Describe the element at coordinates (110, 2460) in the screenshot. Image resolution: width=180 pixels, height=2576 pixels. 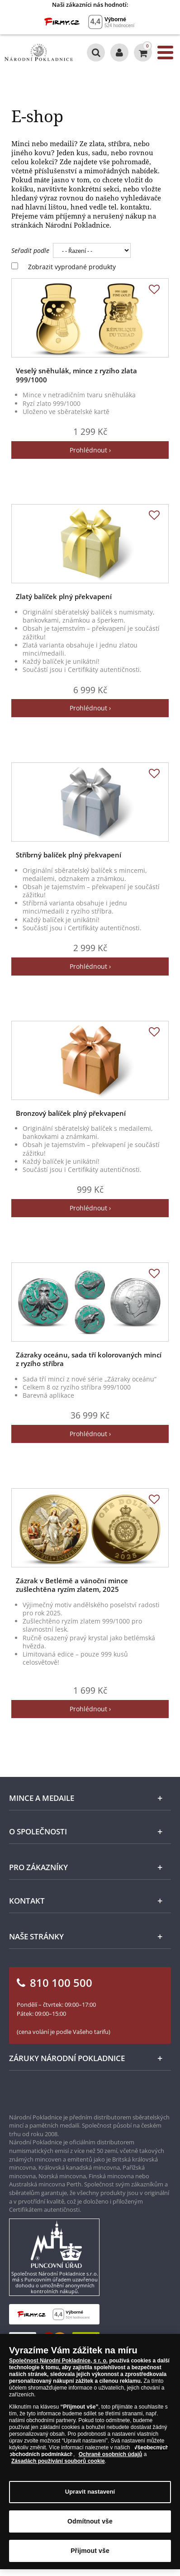
I see `Ochraně osobních údajů` at that location.